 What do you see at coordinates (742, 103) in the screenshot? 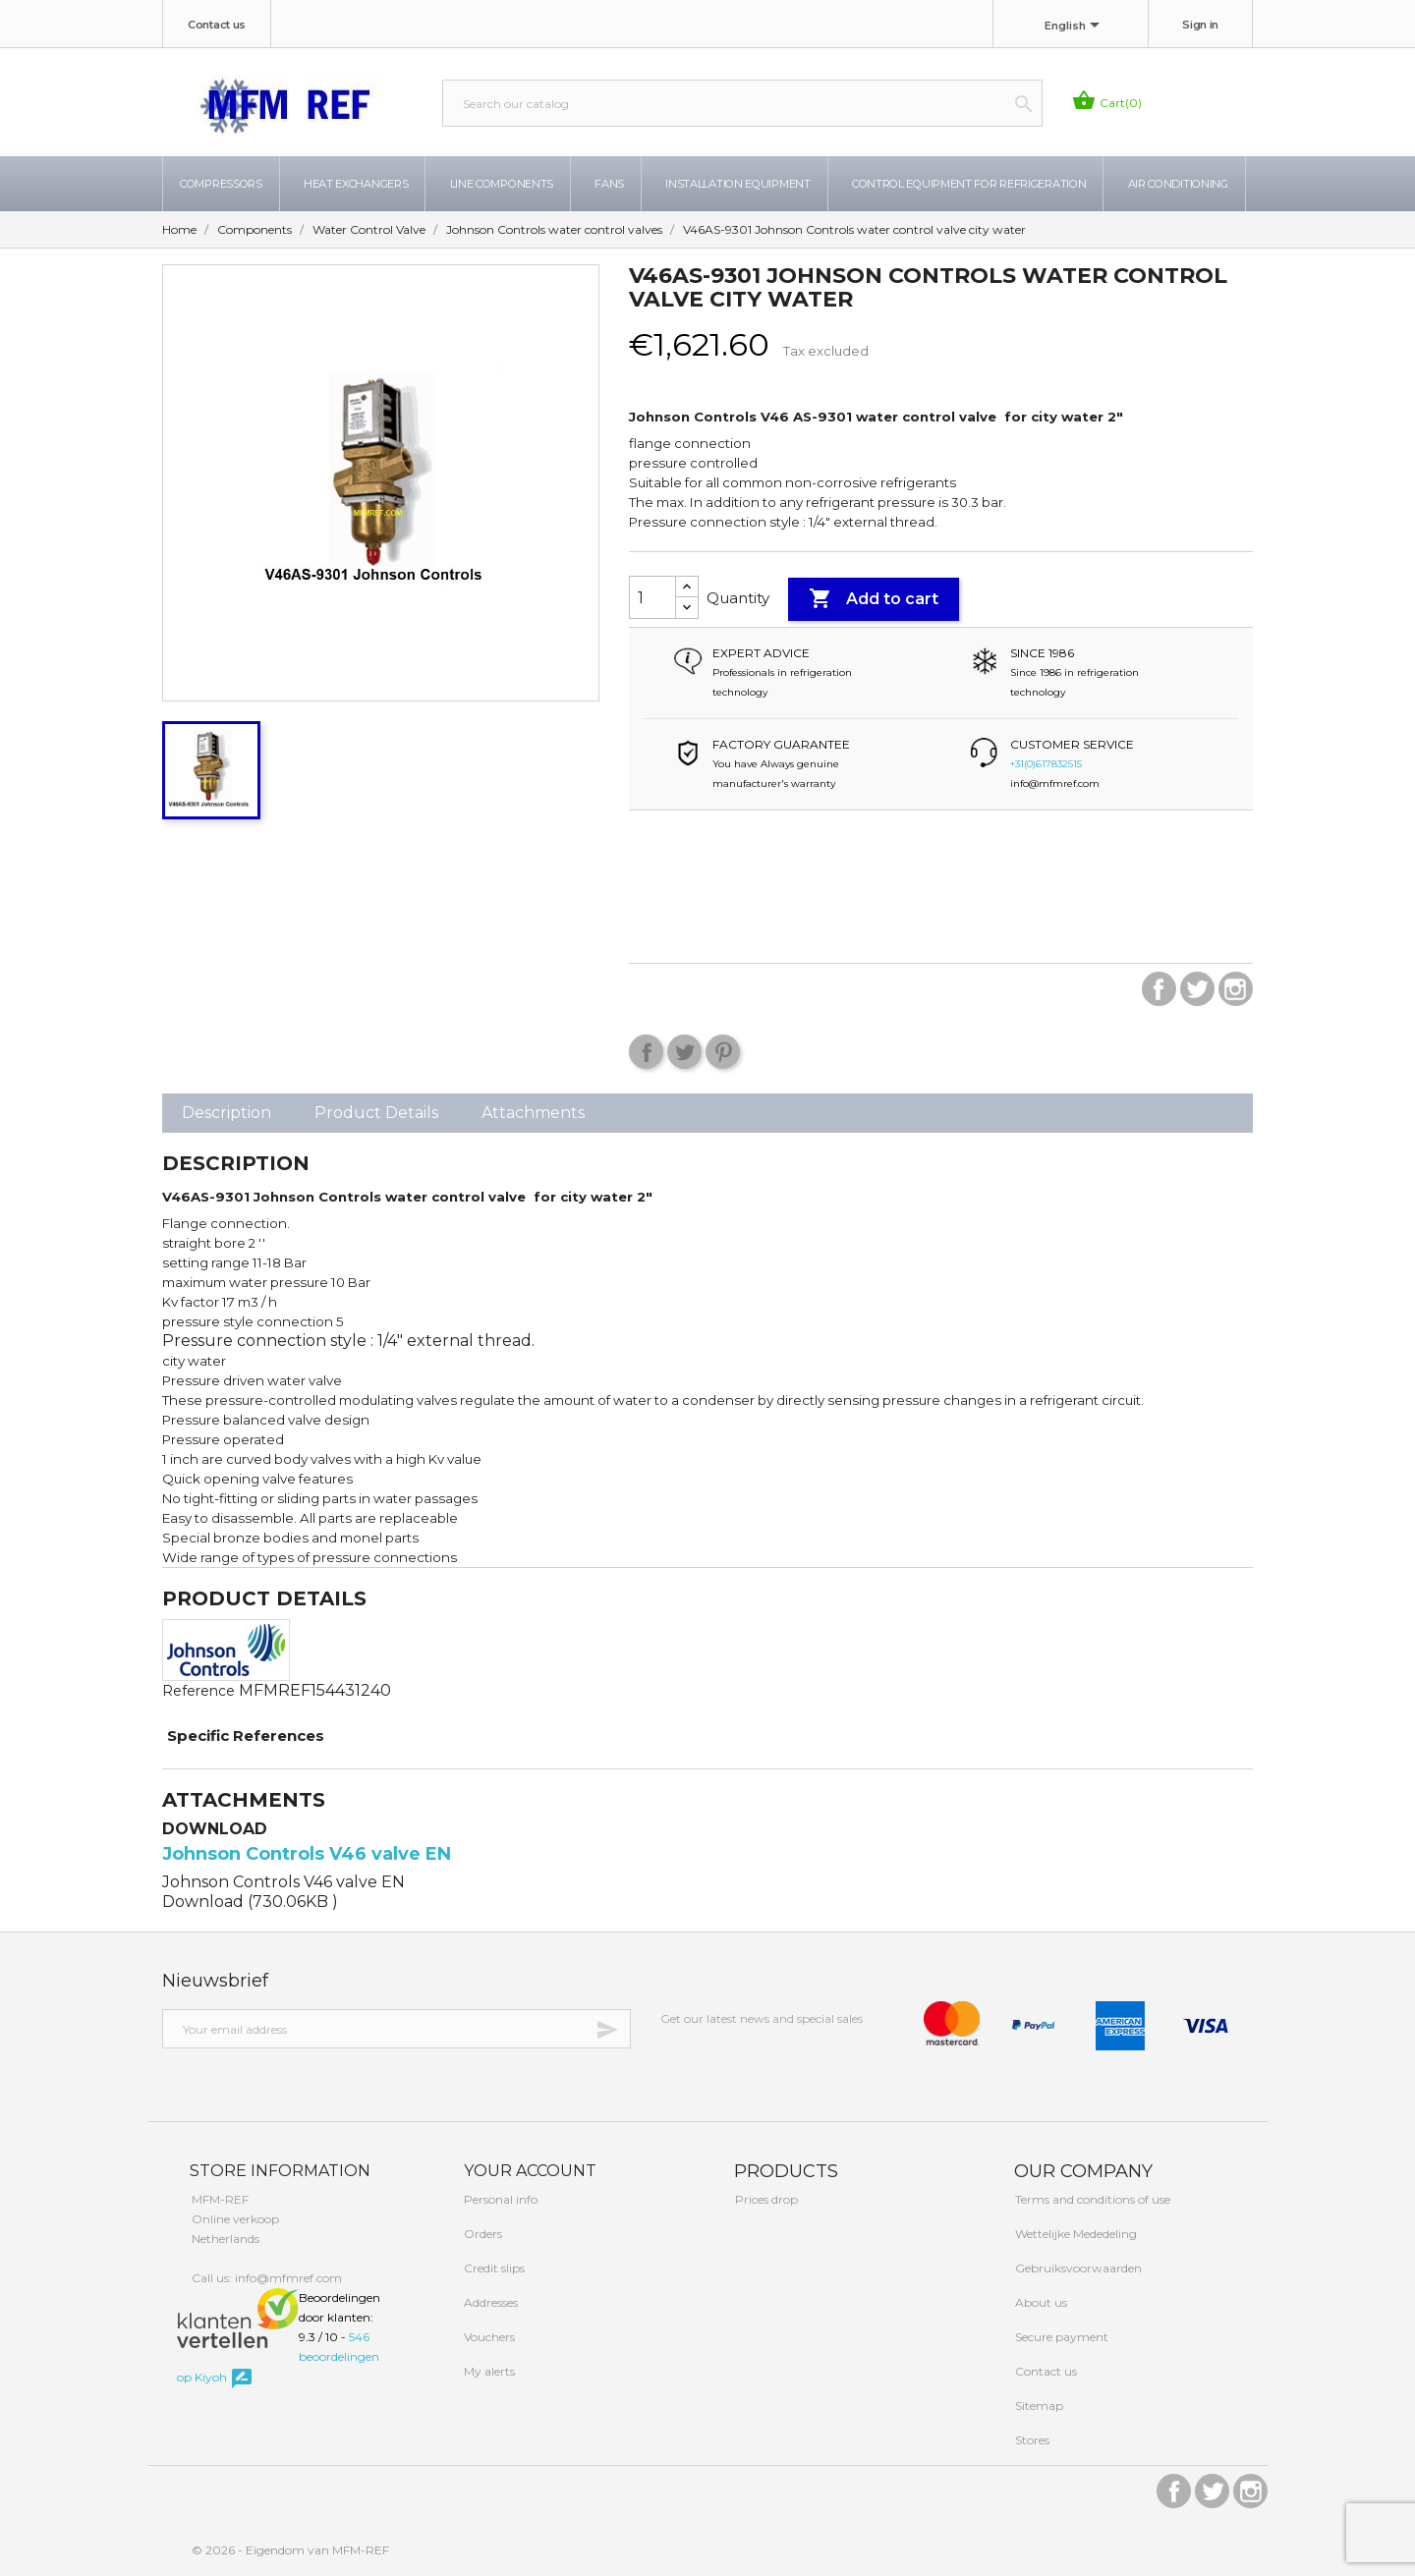
I see `[Search]` at bounding box center [742, 103].